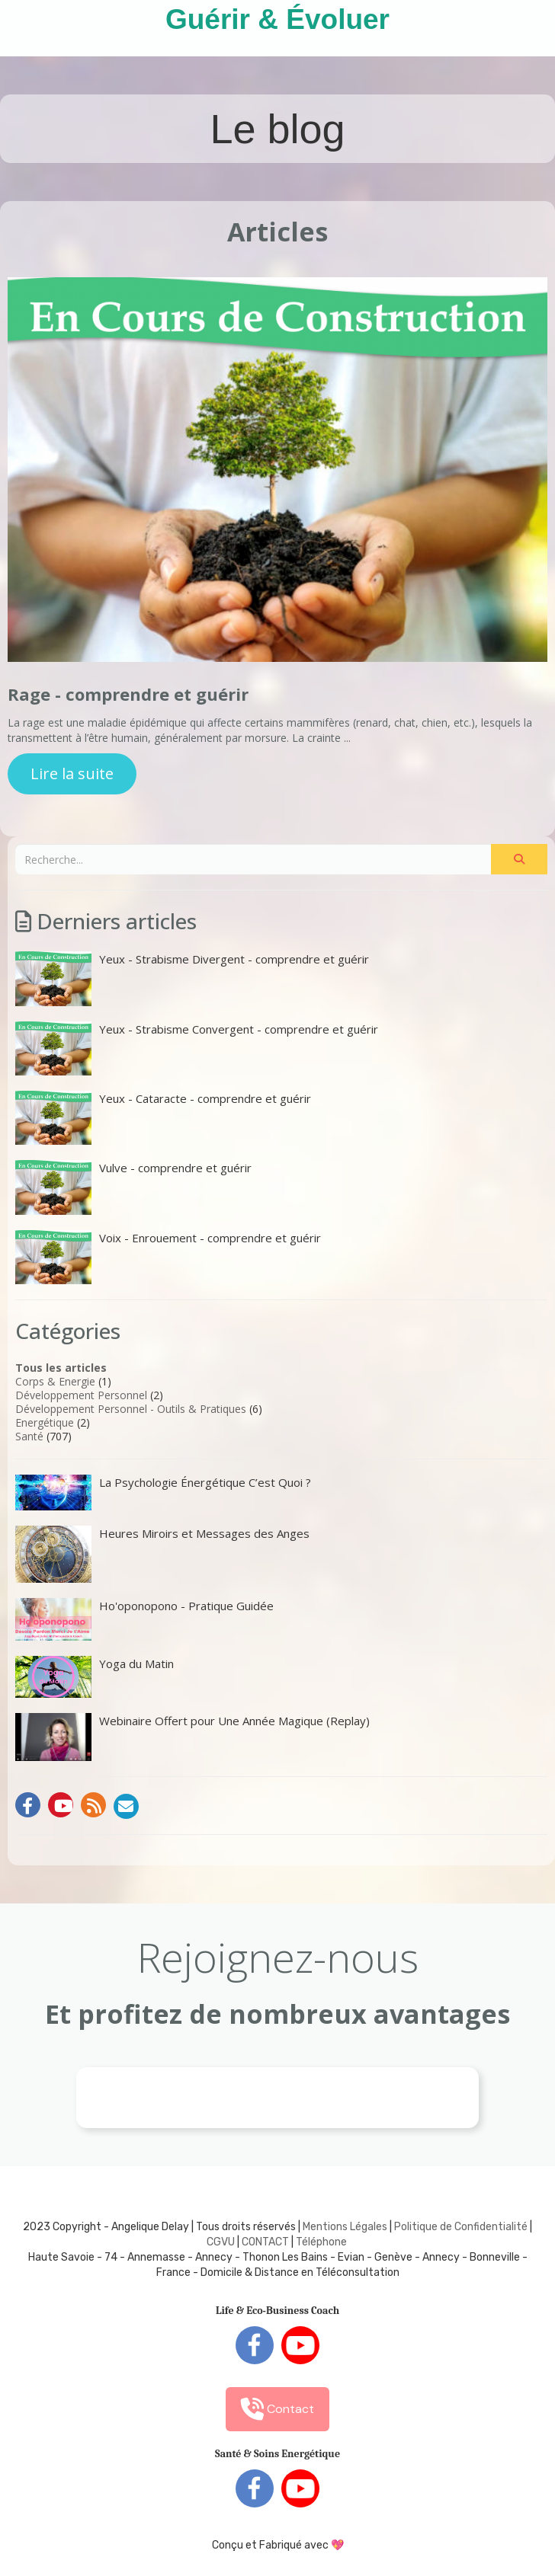 Image resolution: width=555 pixels, height=2576 pixels. Describe the element at coordinates (133, 1187) in the screenshot. I see `Vulve - comprendre et guérir` at that location.